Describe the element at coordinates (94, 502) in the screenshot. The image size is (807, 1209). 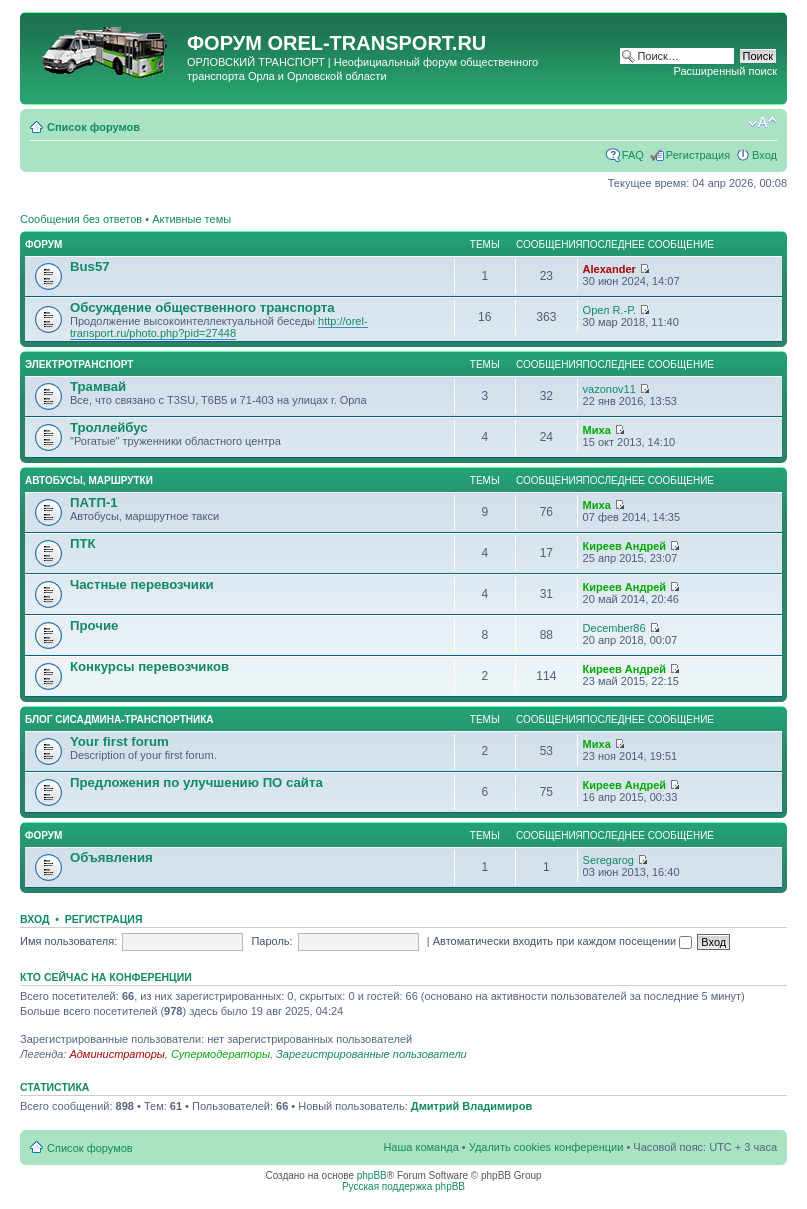
I see `ПАТП-1` at that location.